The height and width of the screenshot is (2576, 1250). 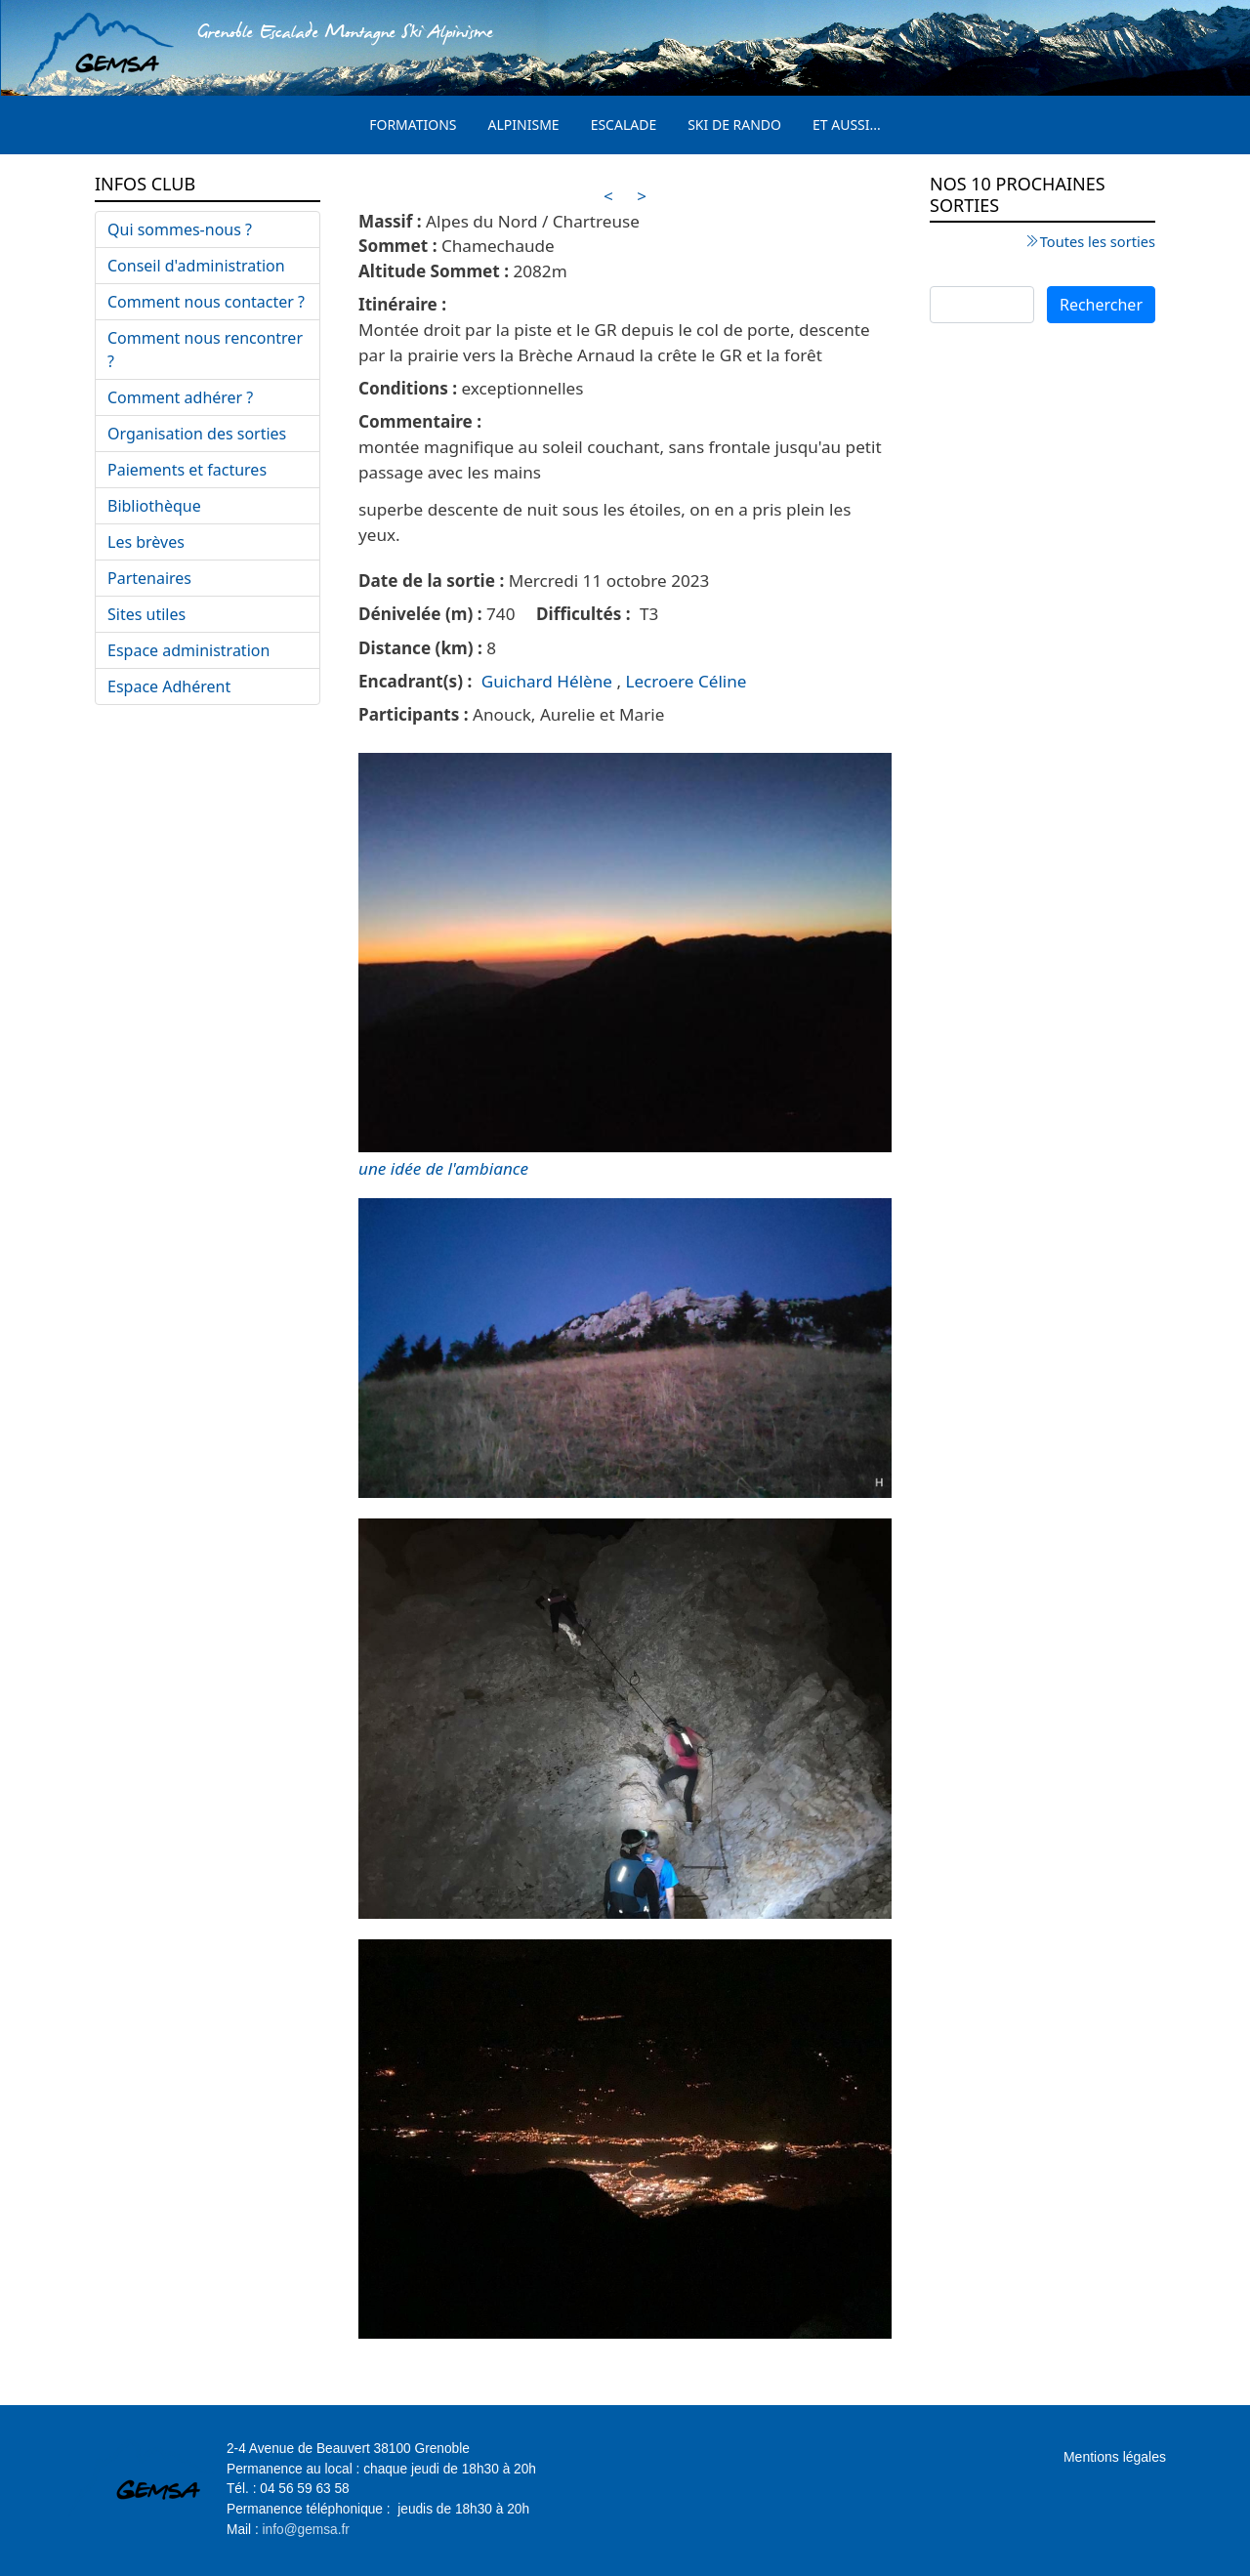 I want to click on Escalade, so click(x=624, y=124).